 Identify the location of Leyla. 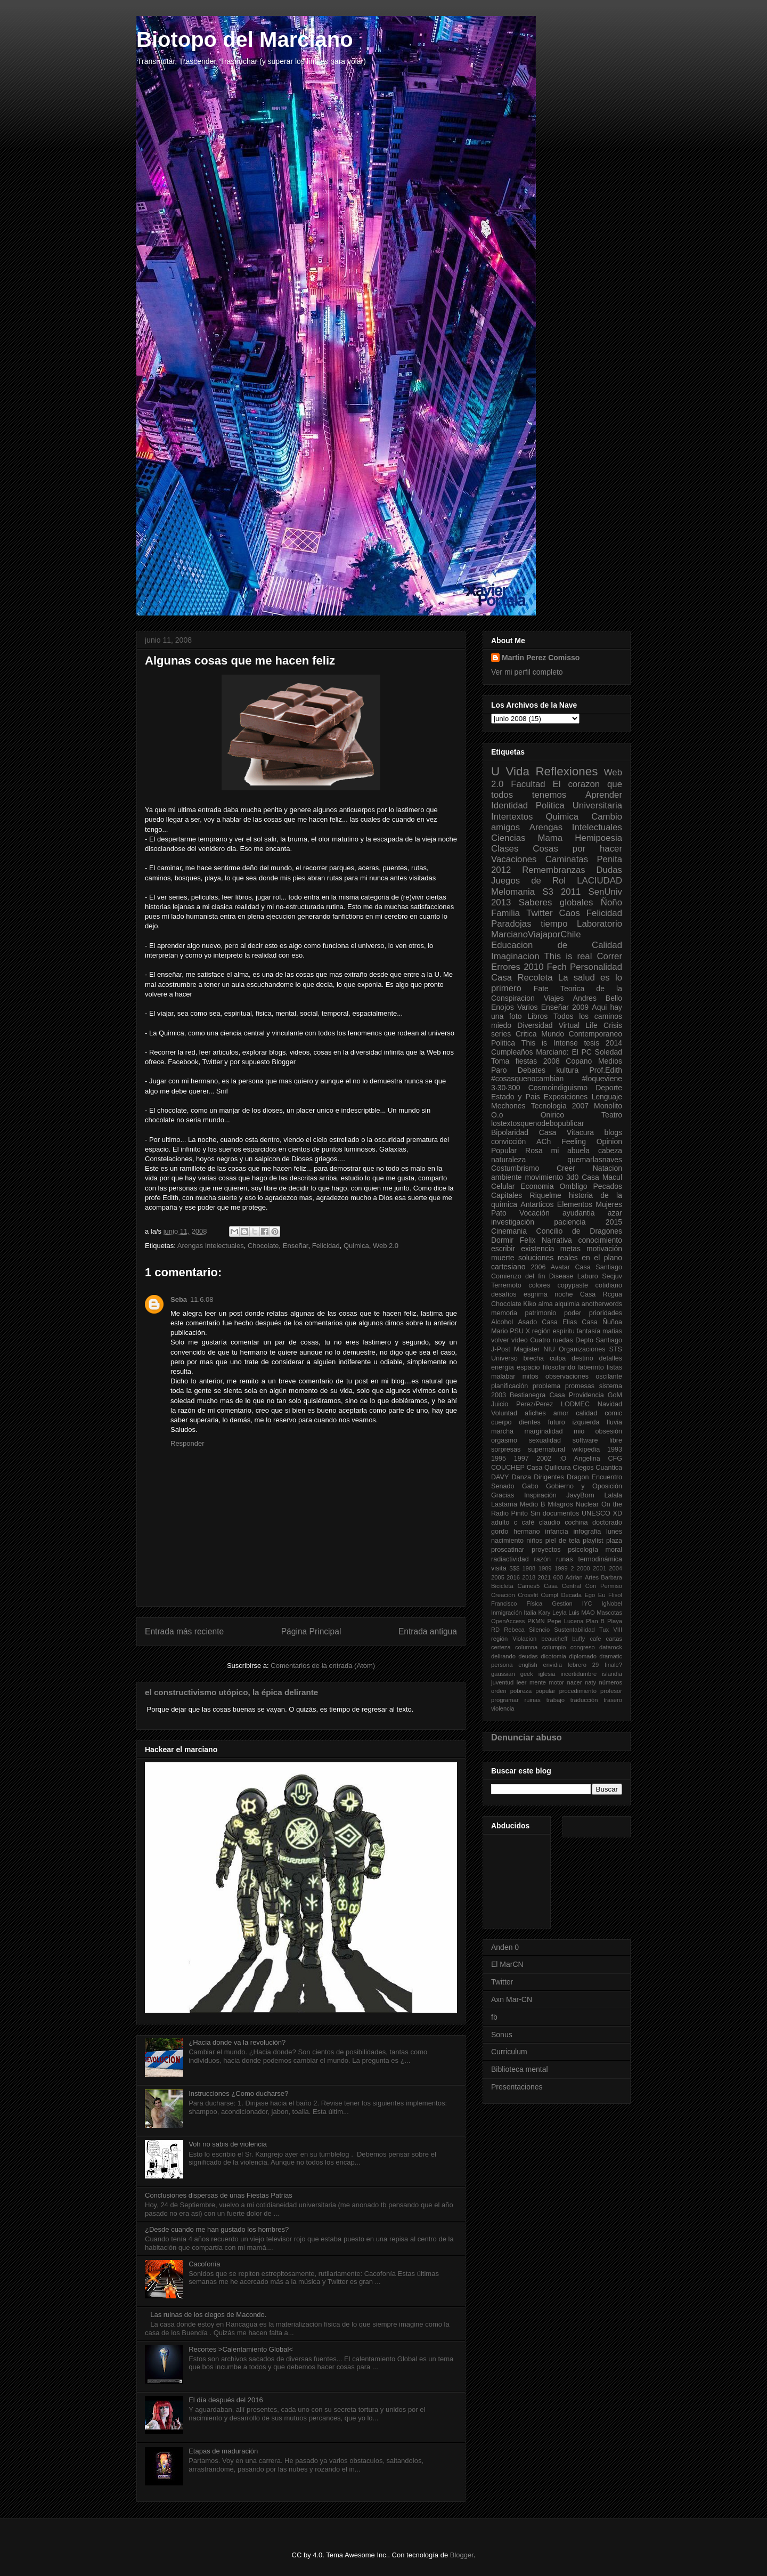
(559, 1612).